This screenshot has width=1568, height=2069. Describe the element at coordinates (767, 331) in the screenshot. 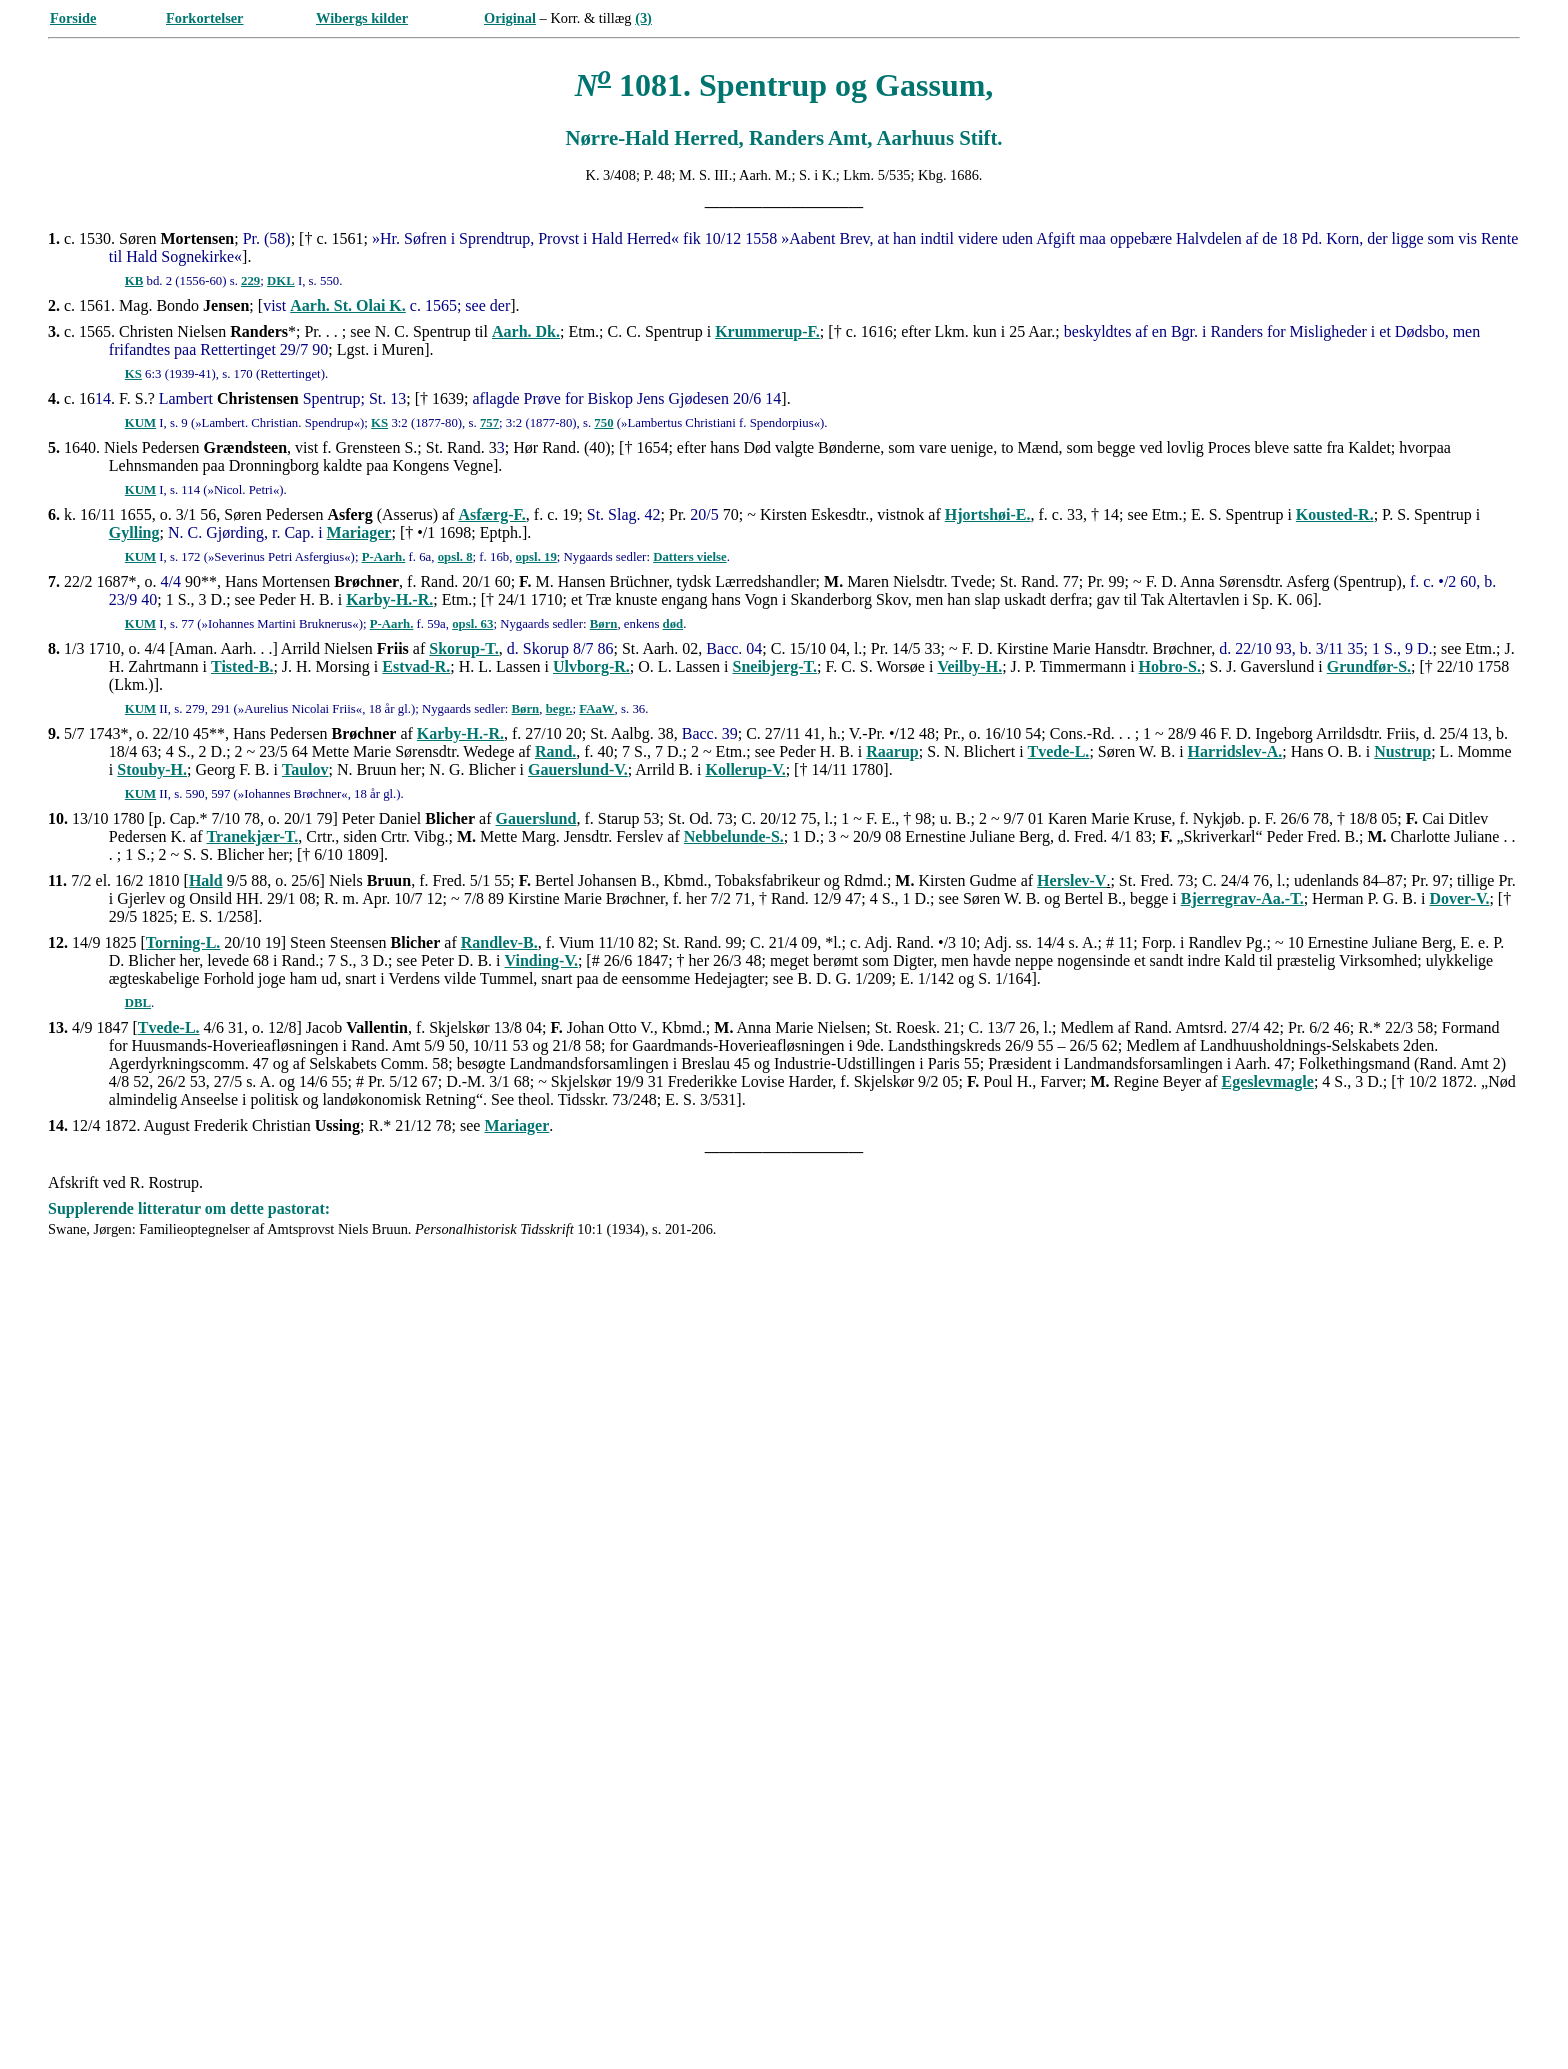

I see `Krummerup-F.` at that location.